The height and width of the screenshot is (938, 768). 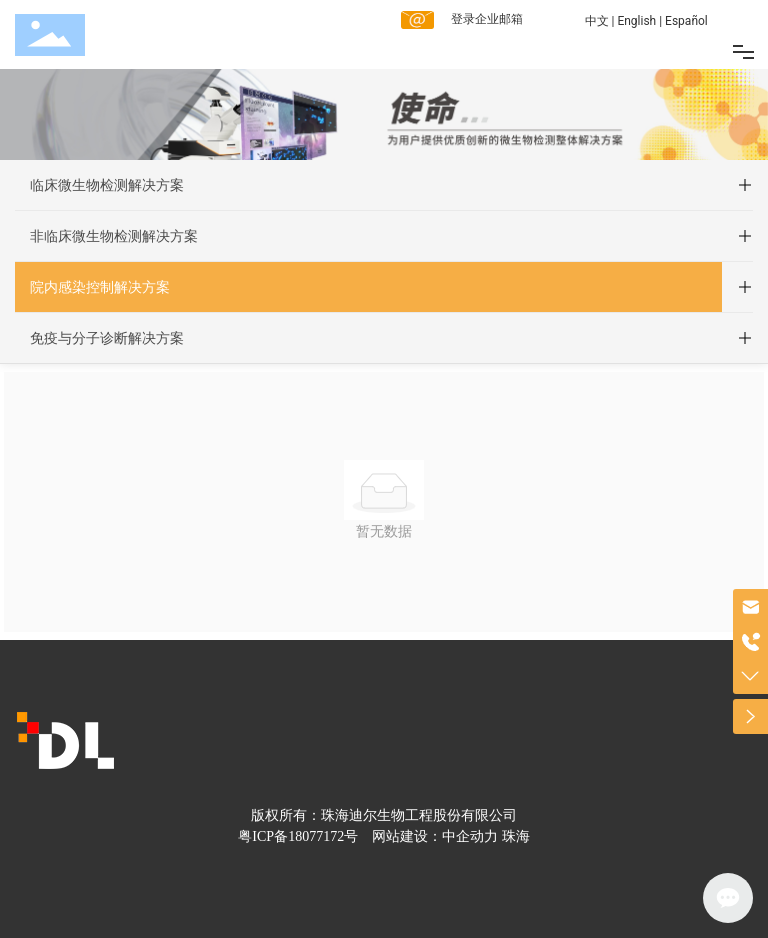 What do you see at coordinates (516, 836) in the screenshot?
I see `珠海` at bounding box center [516, 836].